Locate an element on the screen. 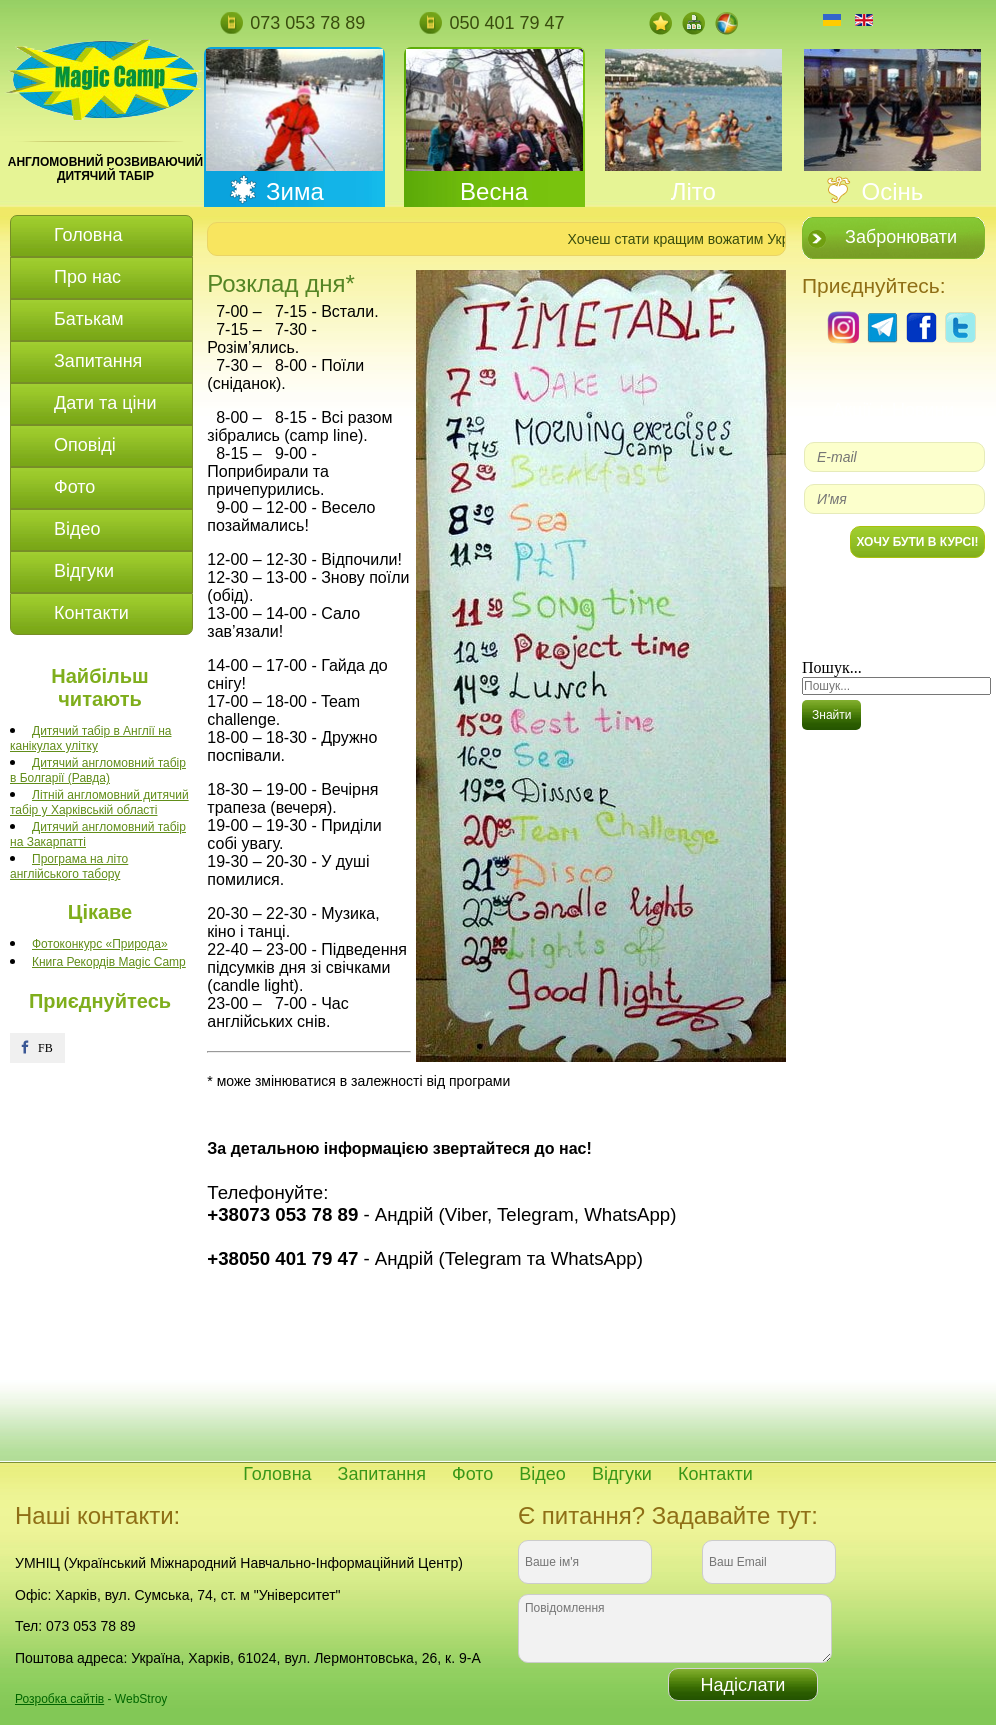 The height and width of the screenshot is (1725, 996). Контакти is located at coordinates (715, 1474).